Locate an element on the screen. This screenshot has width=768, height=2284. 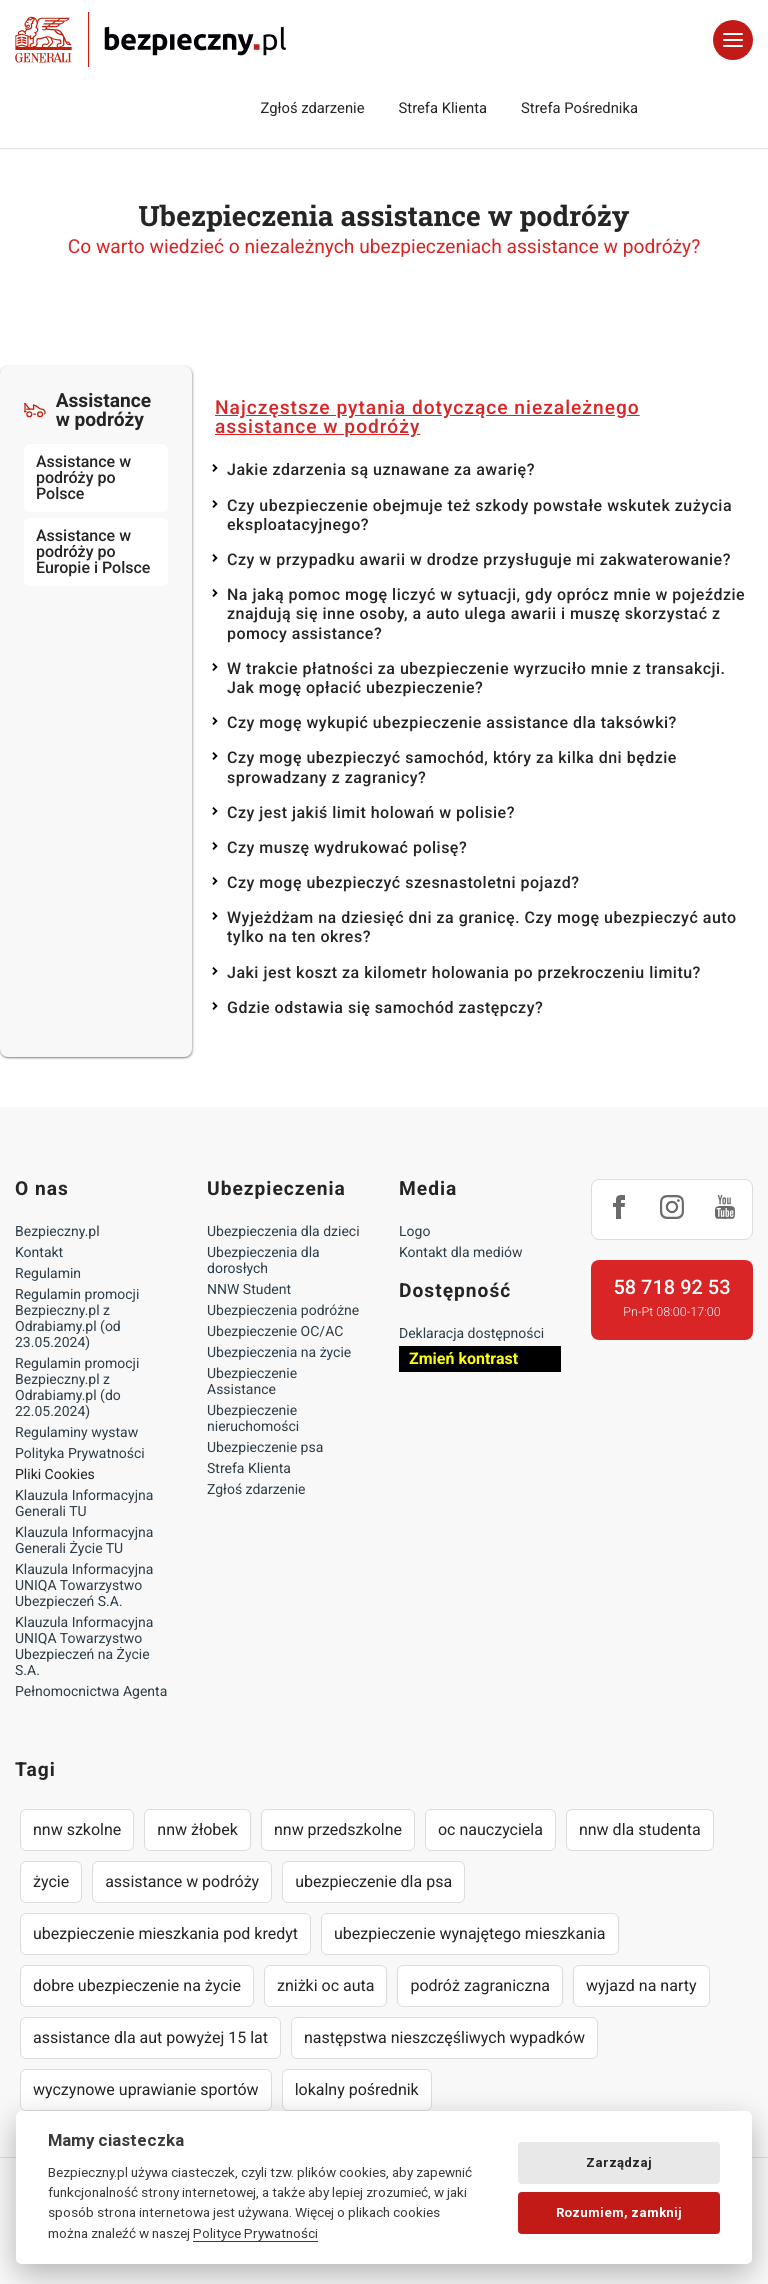
Czy jest jakiś limit holowań w polisie? is located at coordinates (371, 812).